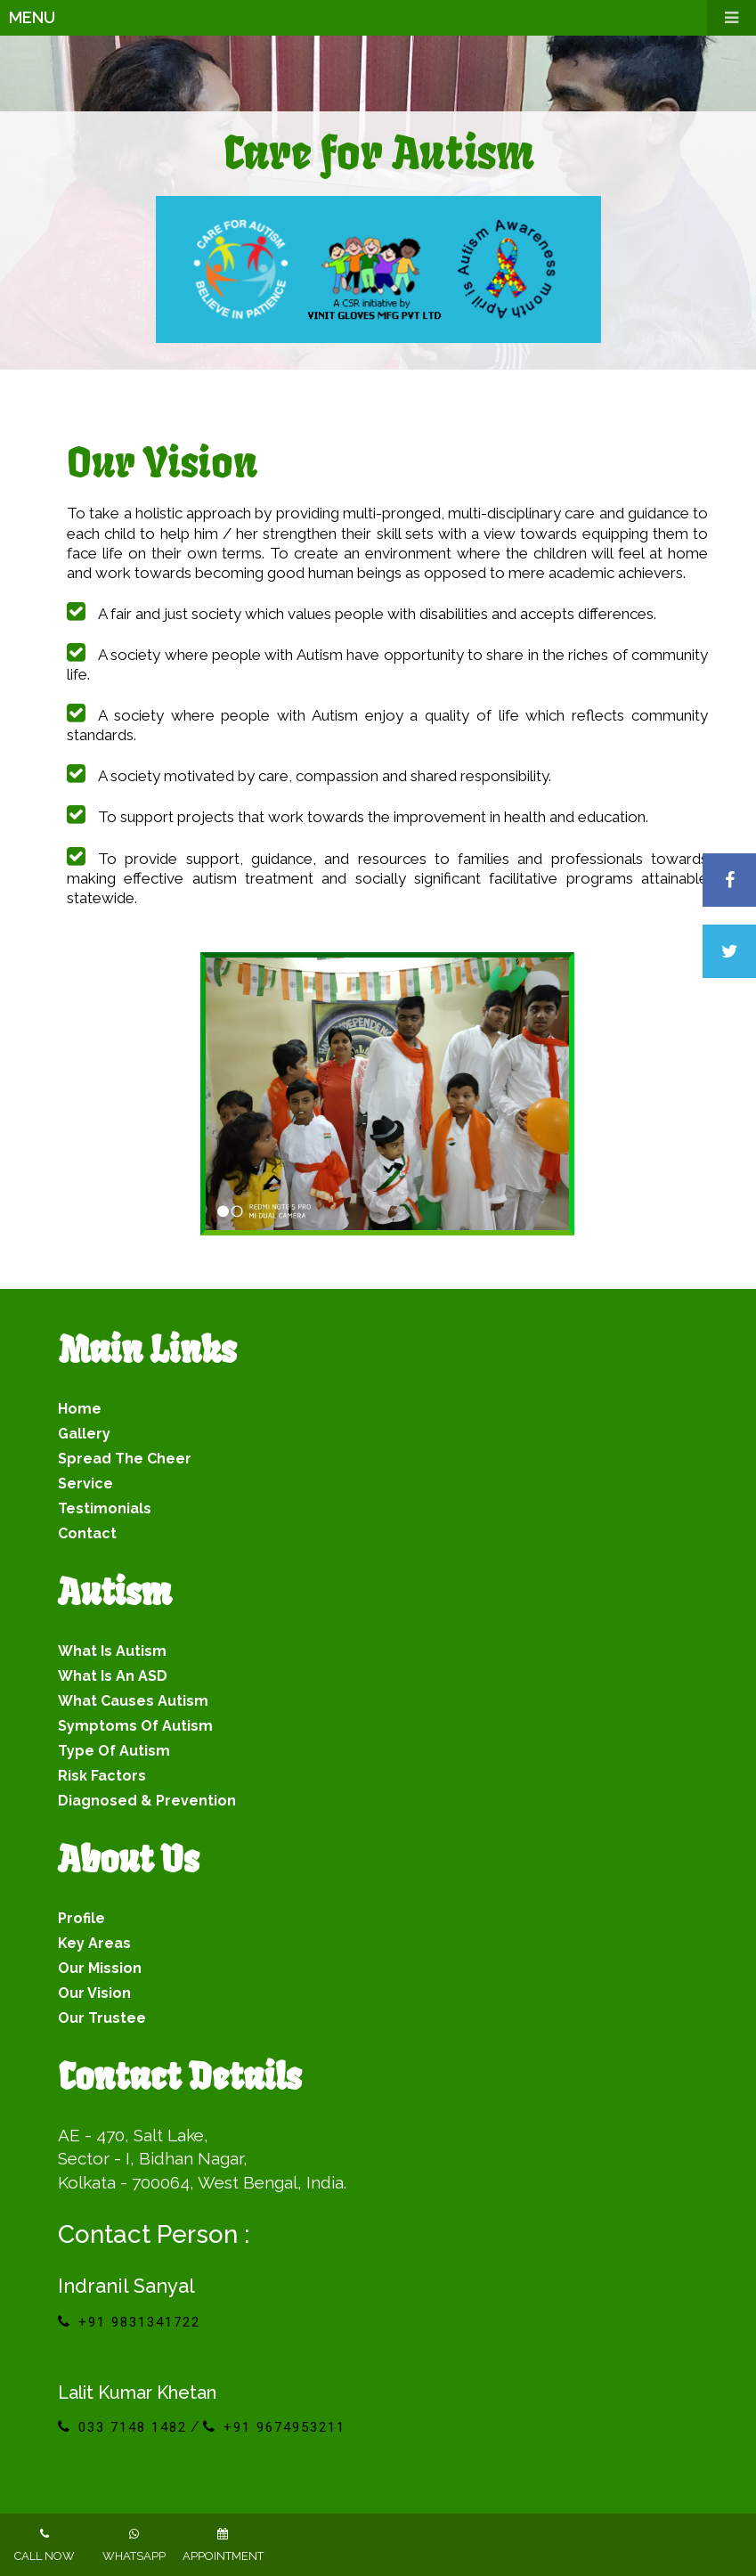 The image size is (756, 2576). What do you see at coordinates (133, 1700) in the screenshot?
I see `What Causes Autism` at bounding box center [133, 1700].